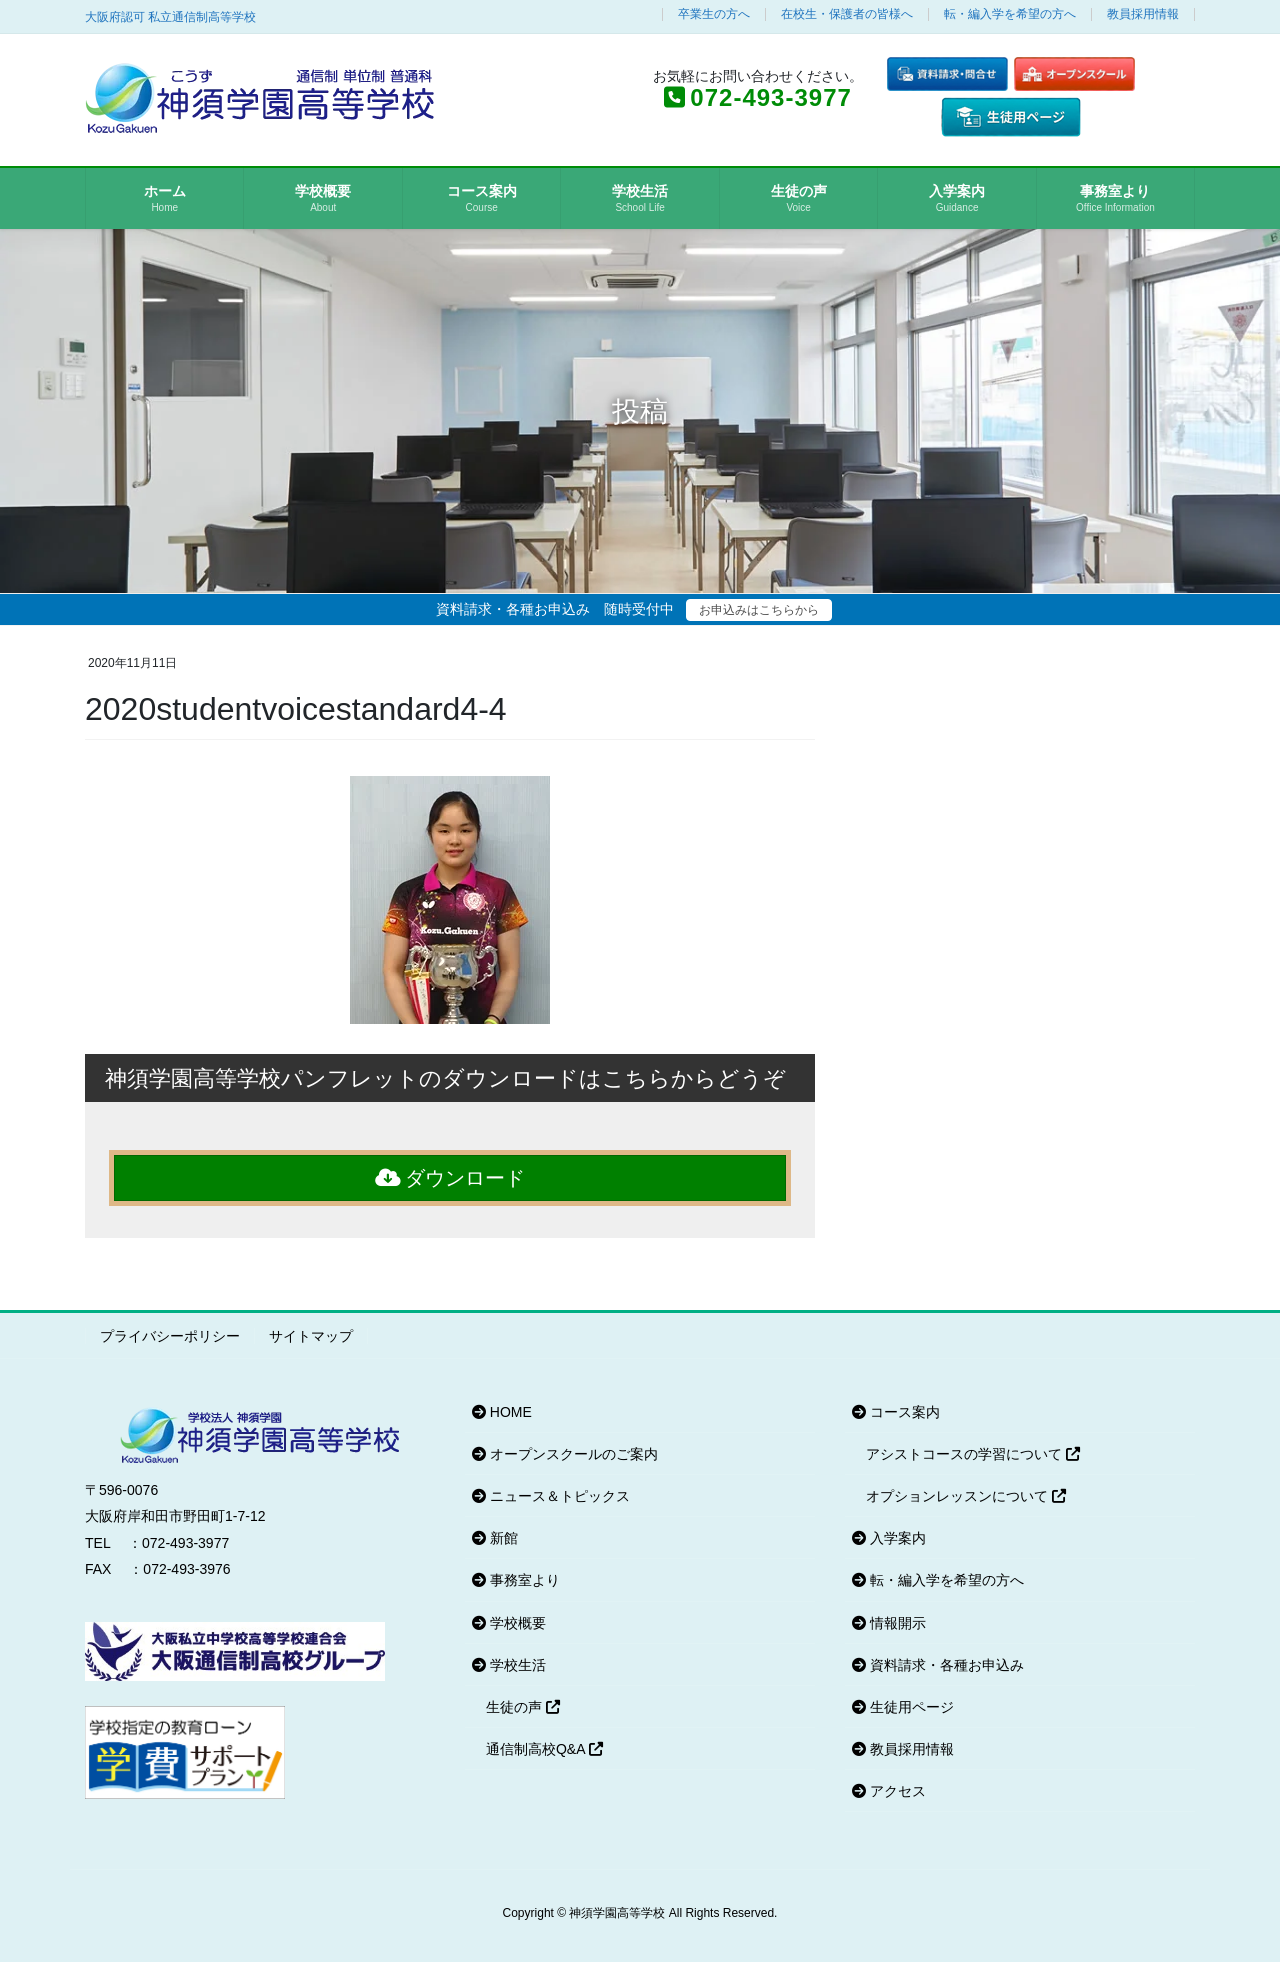 The height and width of the screenshot is (1962, 1280). What do you see at coordinates (170, 1336) in the screenshot?
I see `プライバシーポリシー` at bounding box center [170, 1336].